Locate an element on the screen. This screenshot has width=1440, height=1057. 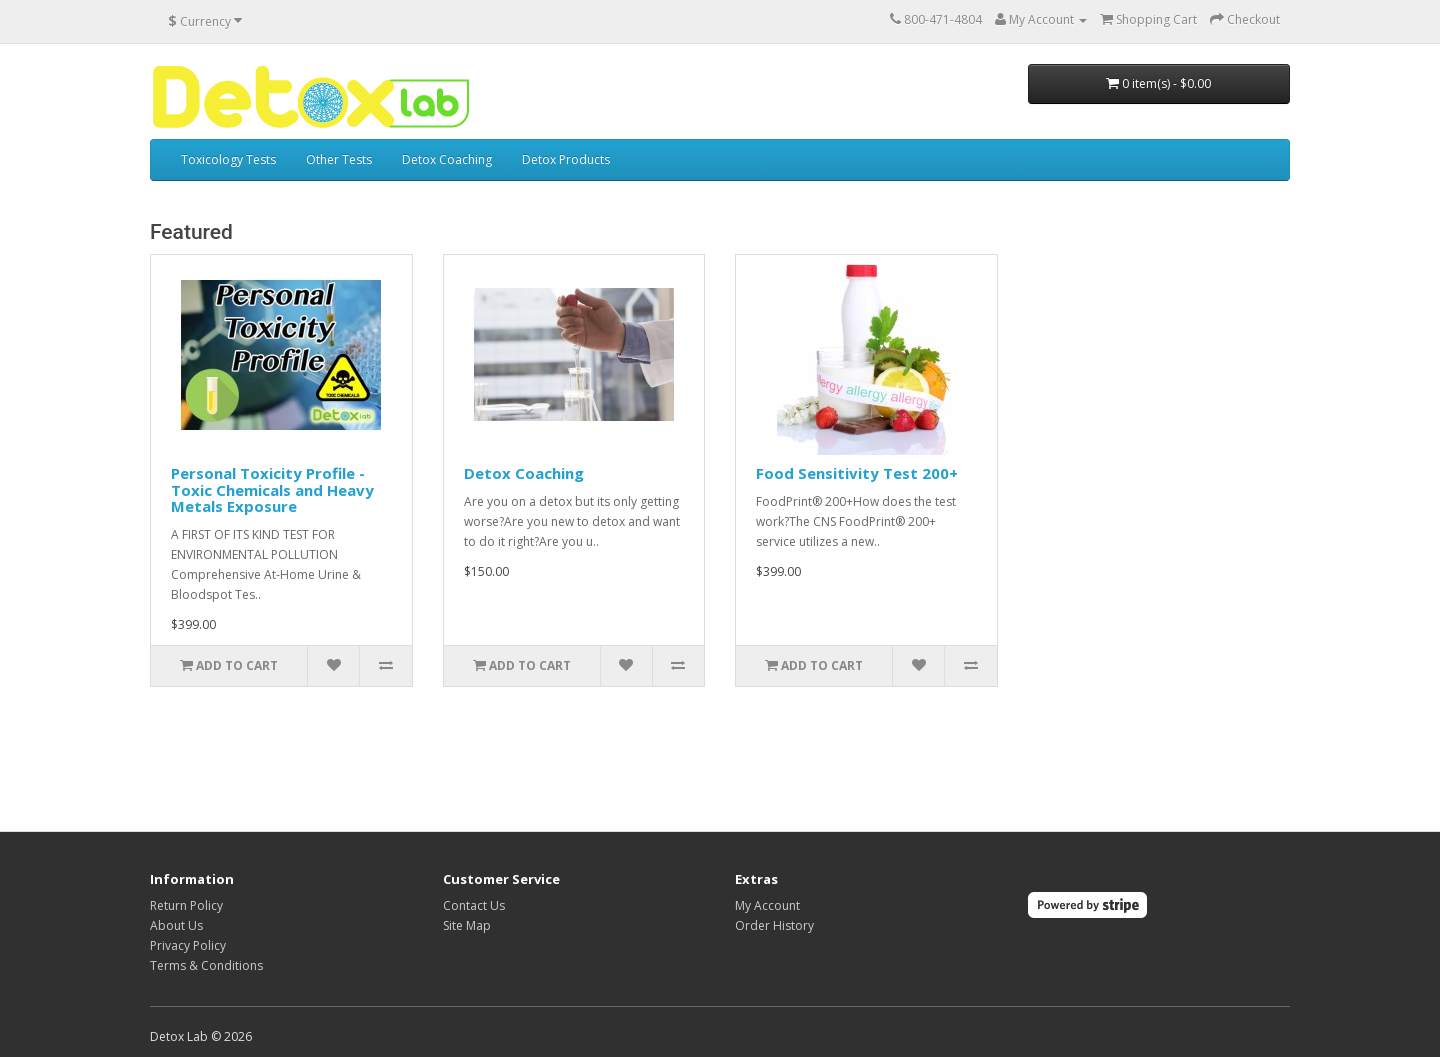
Detox Products is located at coordinates (566, 159).